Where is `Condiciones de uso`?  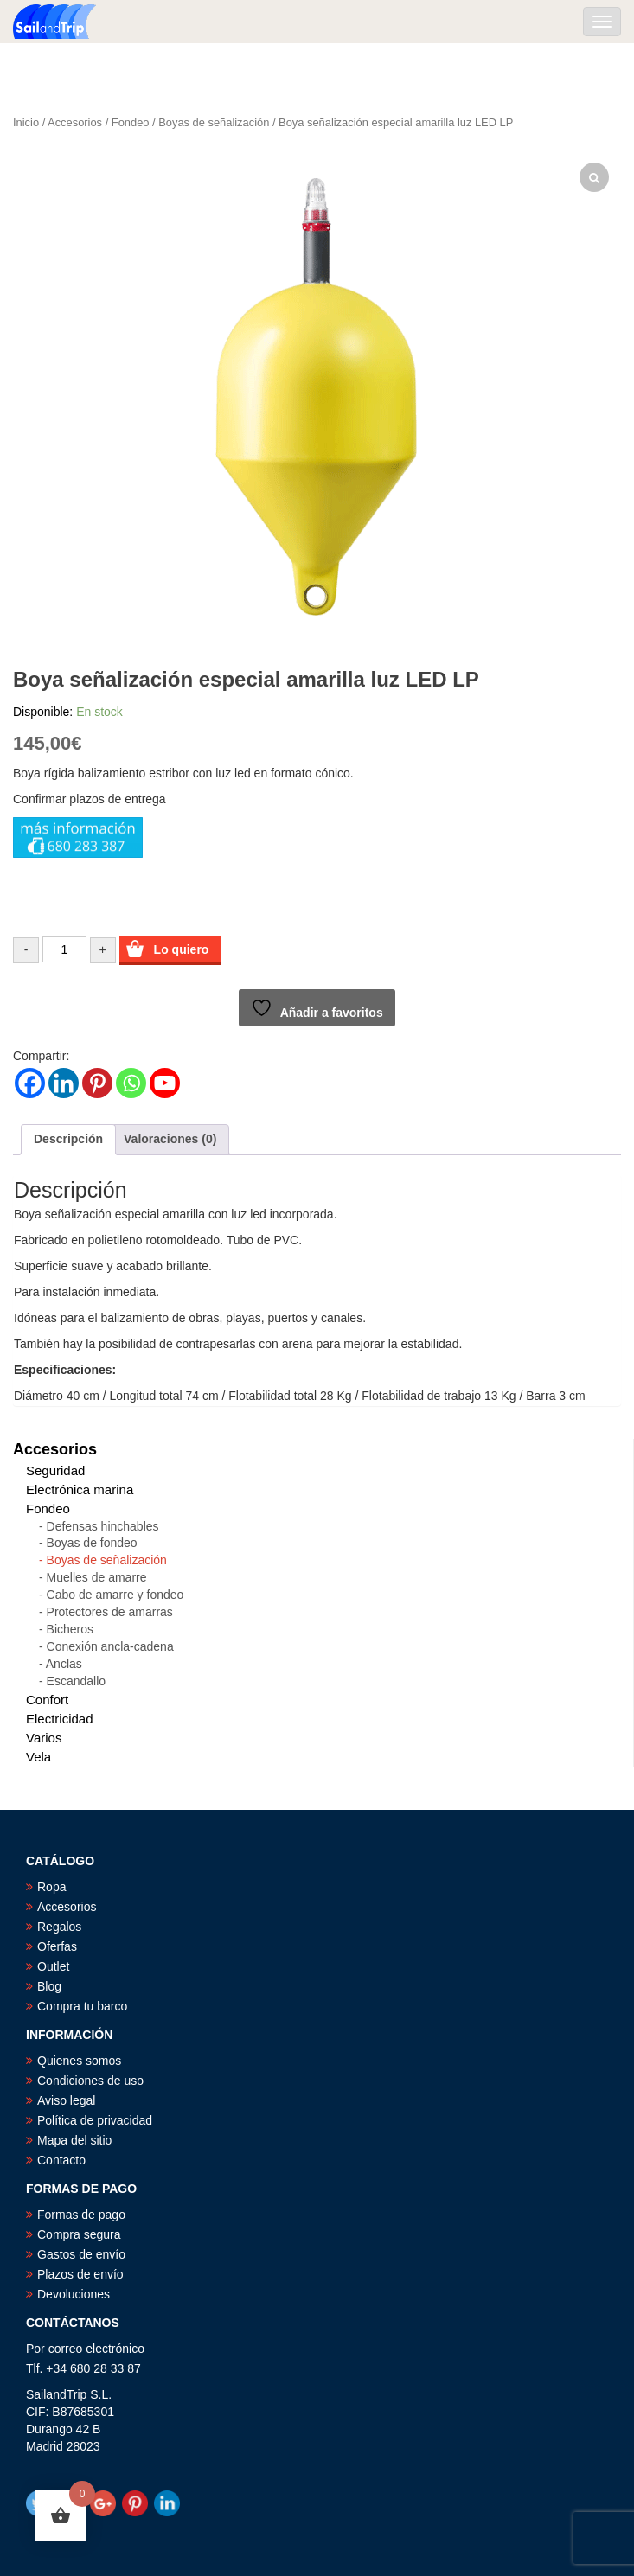
Condiciones de uso is located at coordinates (90, 2080).